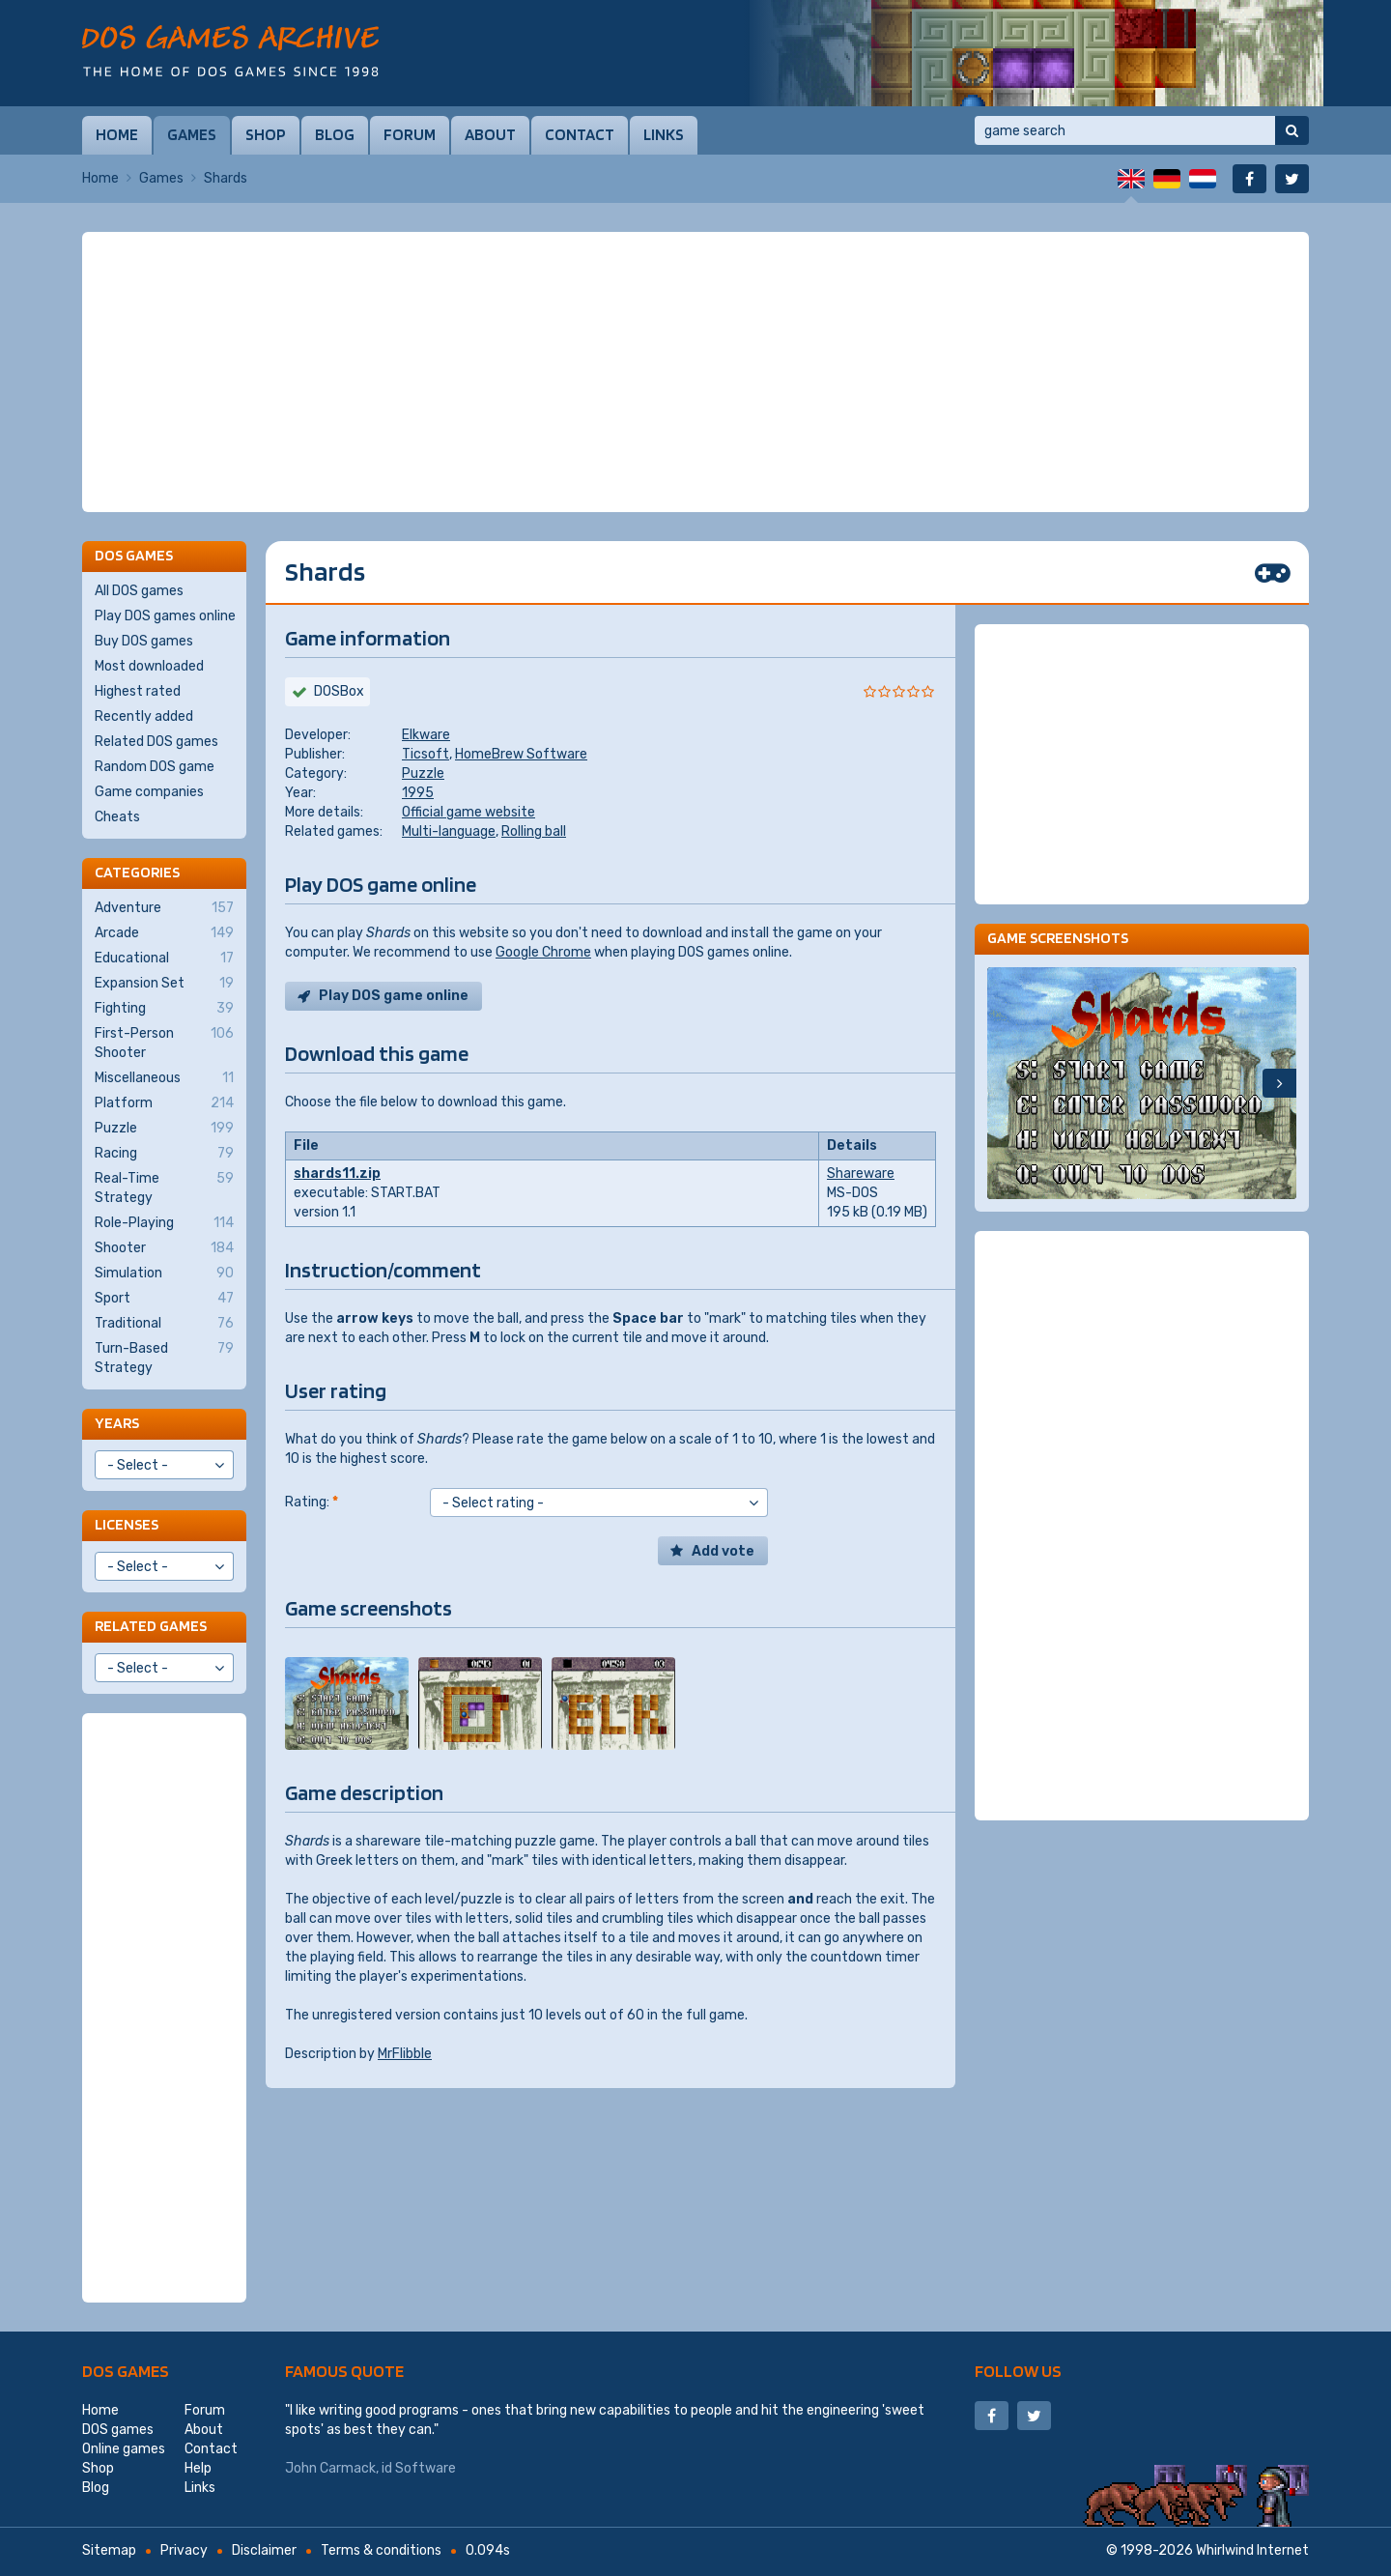 This screenshot has height=2576, width=1391. I want to click on Role-Playing, so click(164, 1223).